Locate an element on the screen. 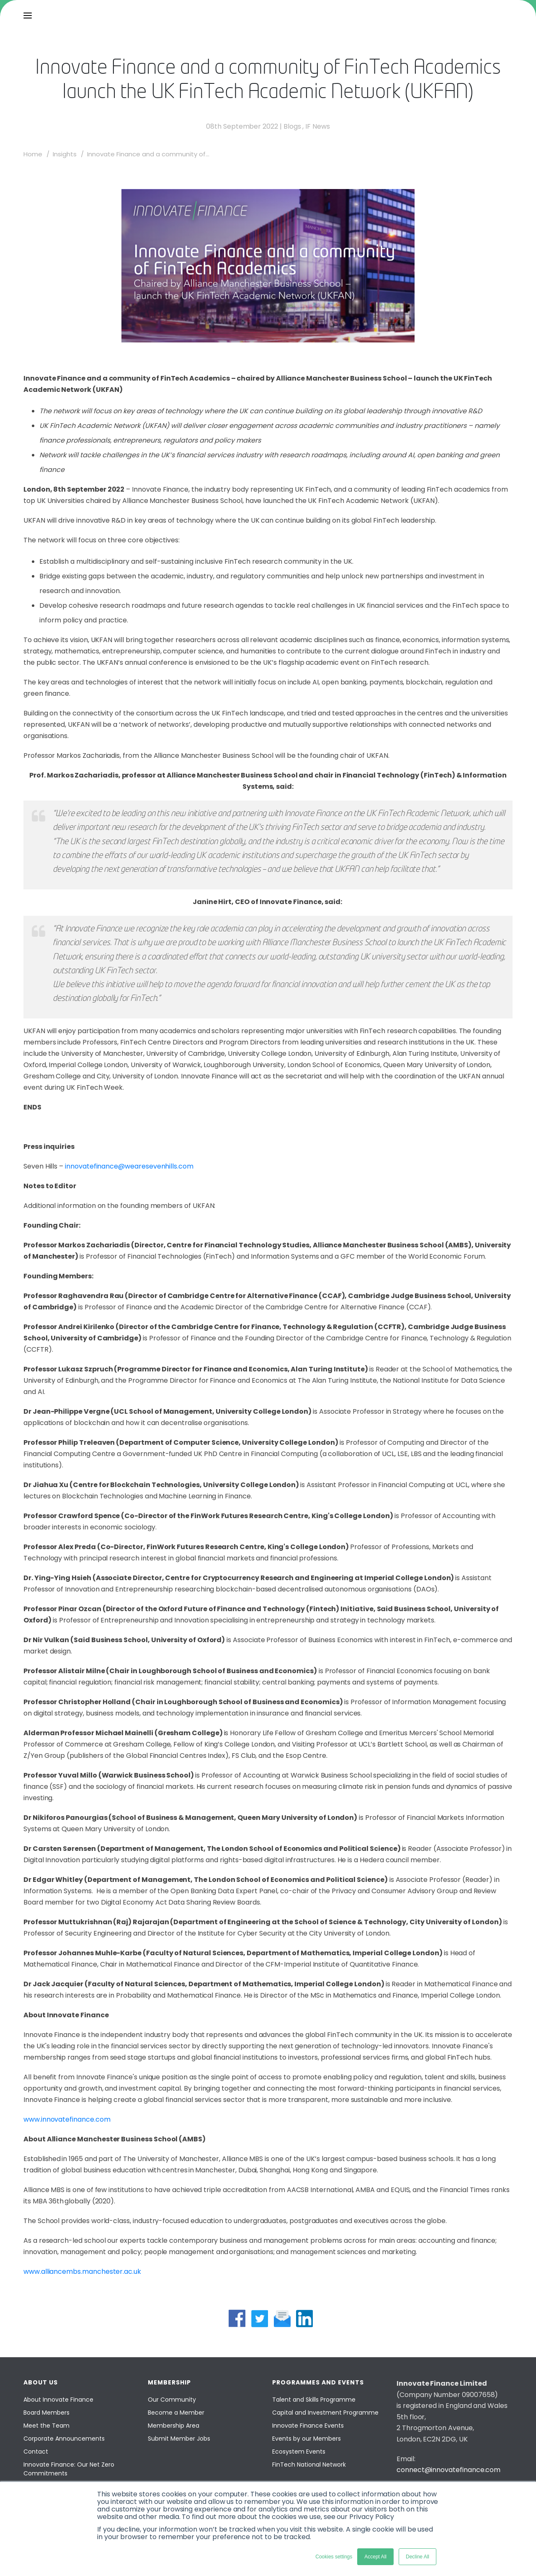 This screenshot has height=2576, width=536. Capital and Investment Programme is located at coordinates (325, 2412).